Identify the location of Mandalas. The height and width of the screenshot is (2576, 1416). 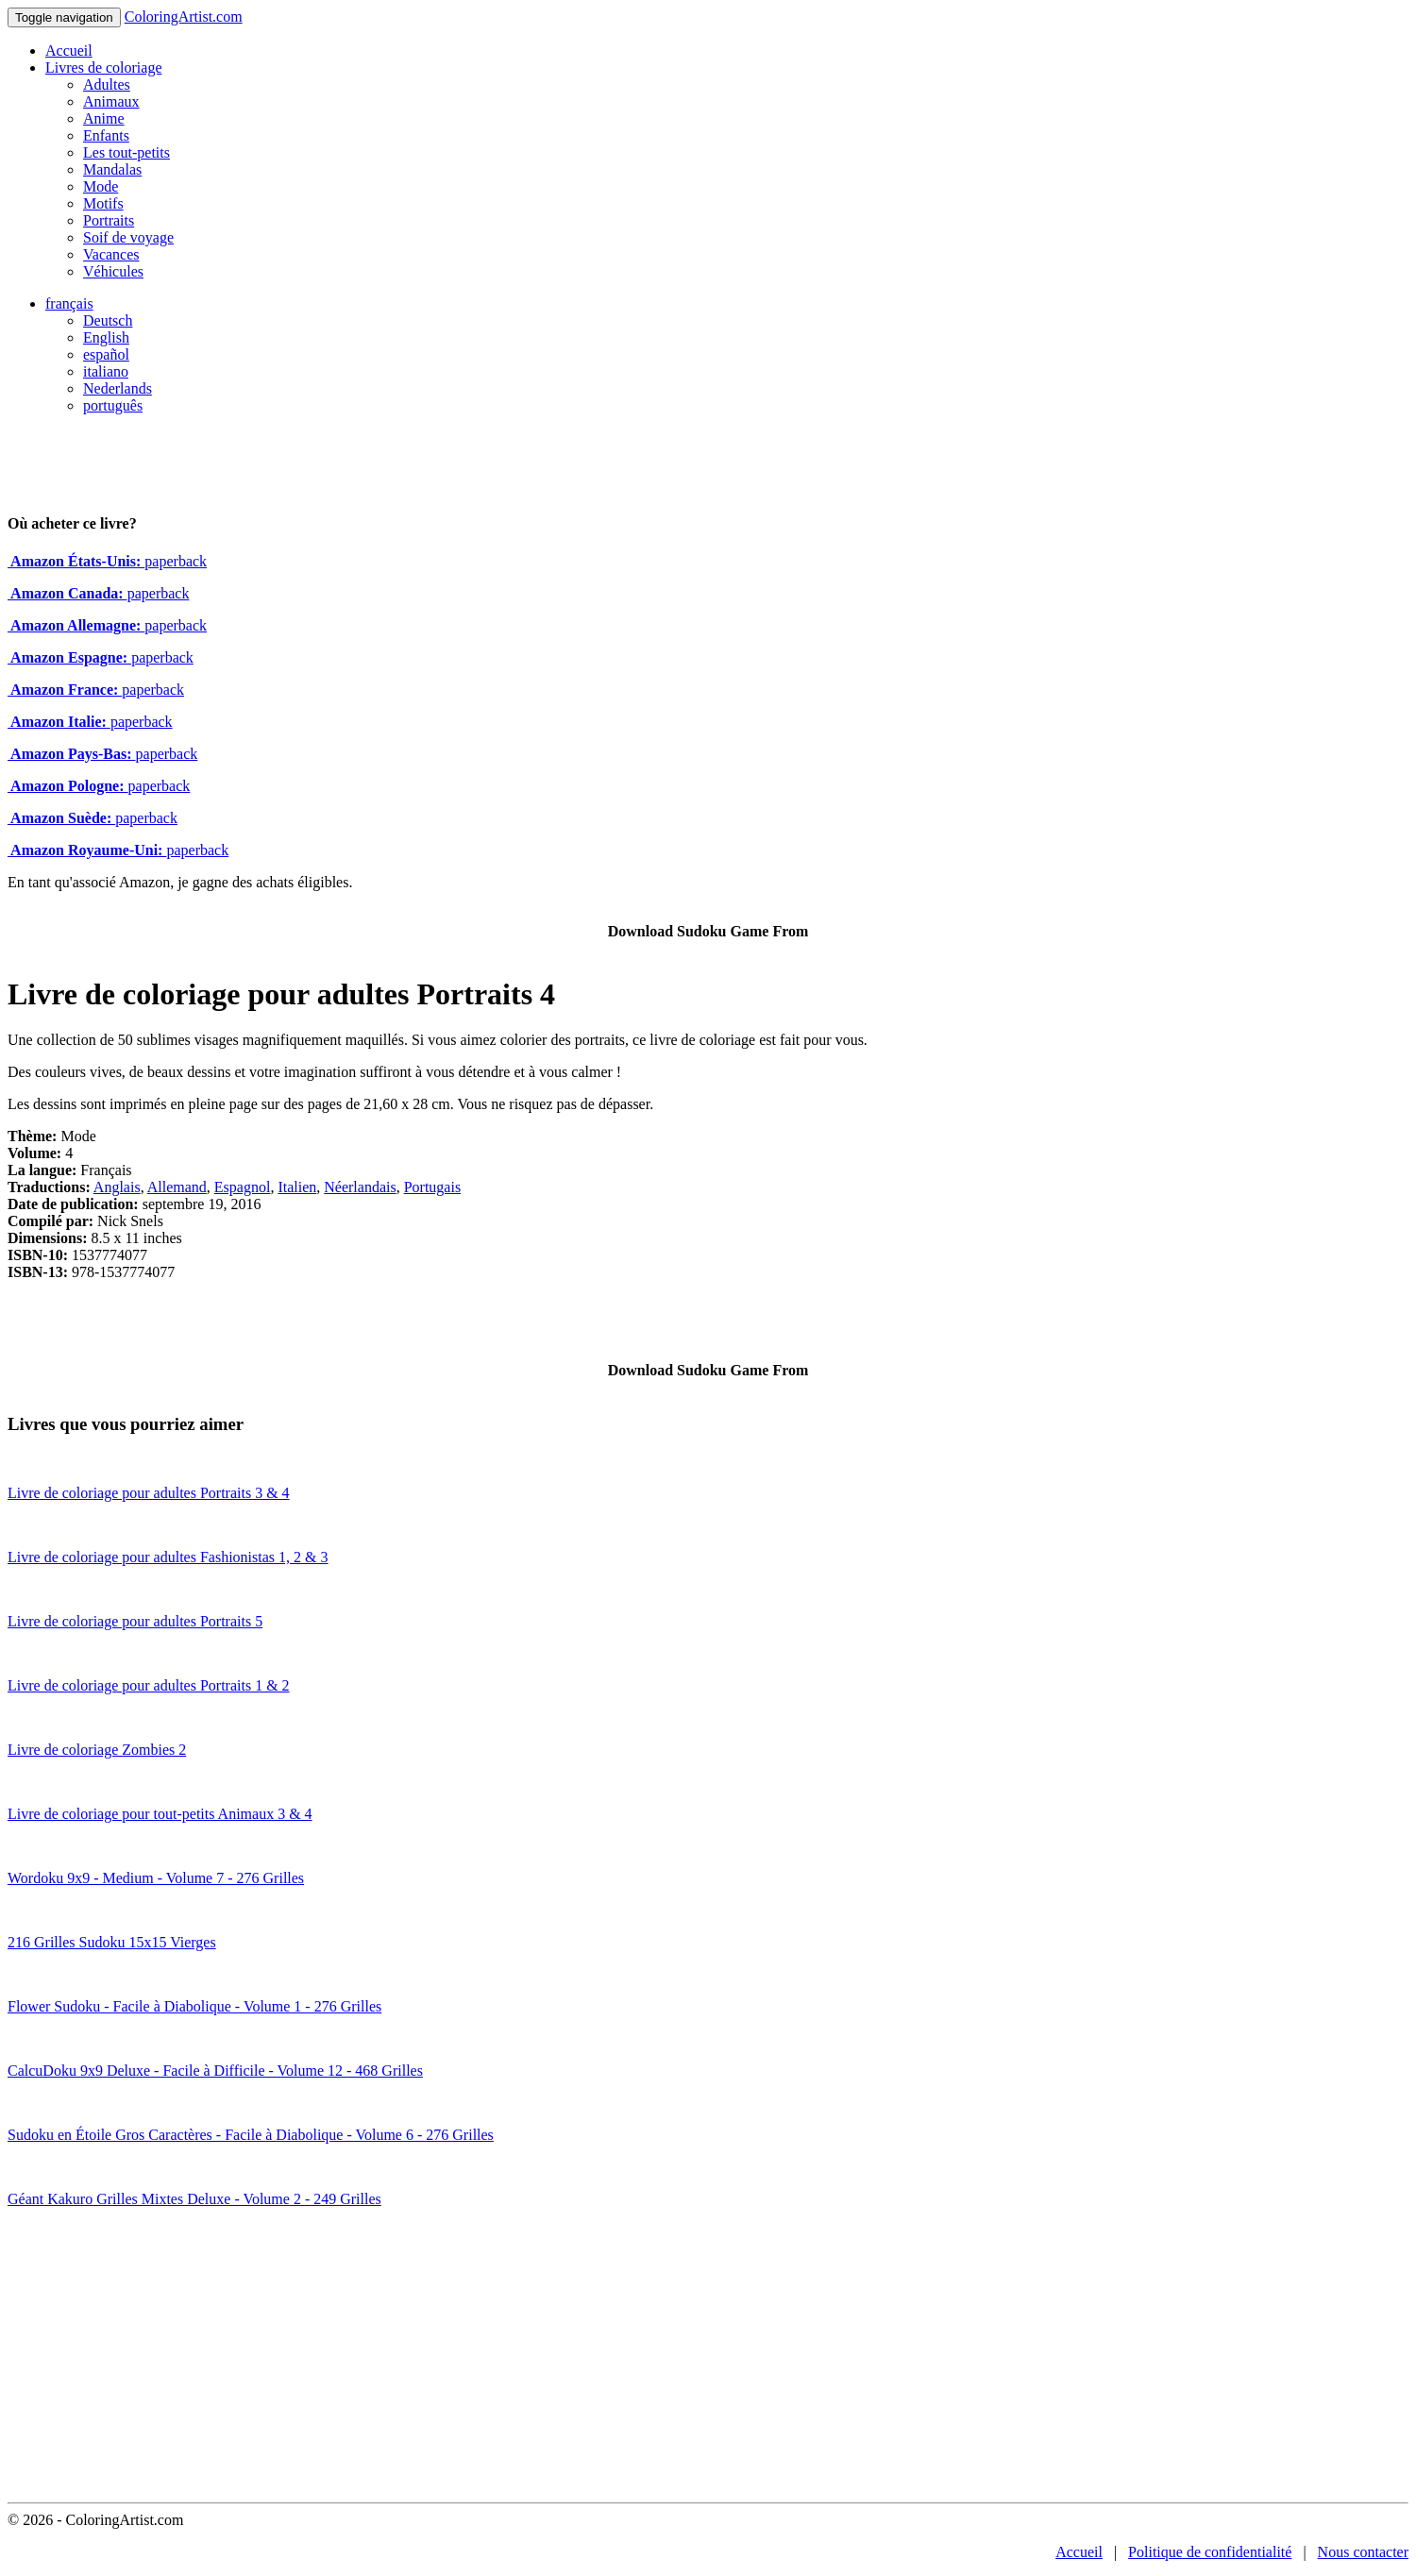
(112, 169).